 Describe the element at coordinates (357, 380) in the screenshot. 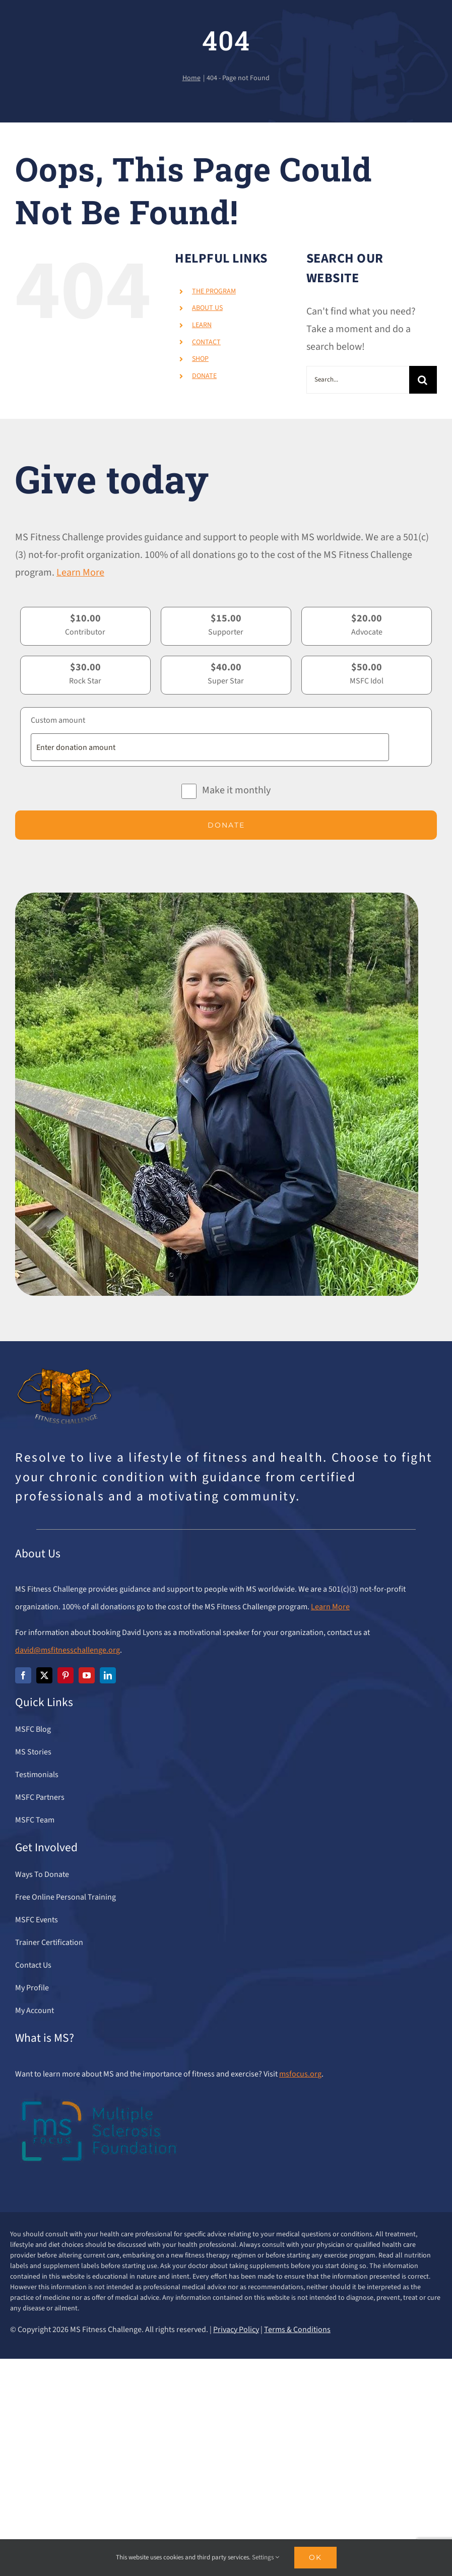

I see `[Search...]` at that location.